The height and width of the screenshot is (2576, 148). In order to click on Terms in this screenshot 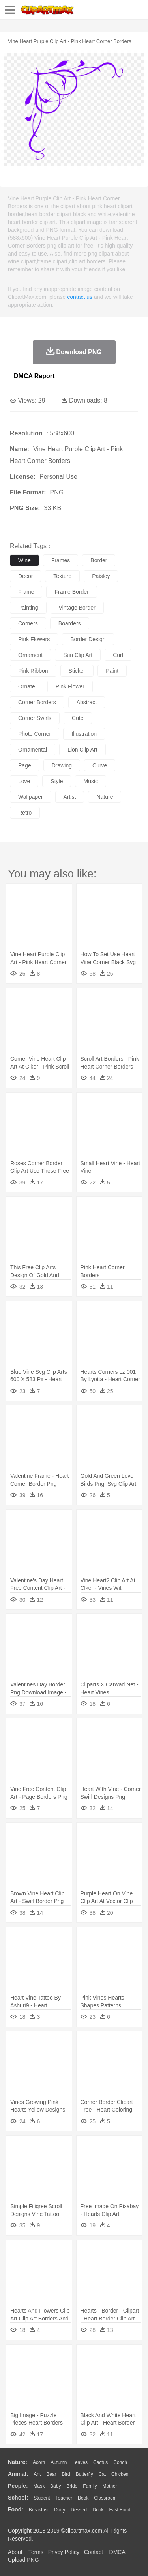, I will do `click(35, 2552)`.